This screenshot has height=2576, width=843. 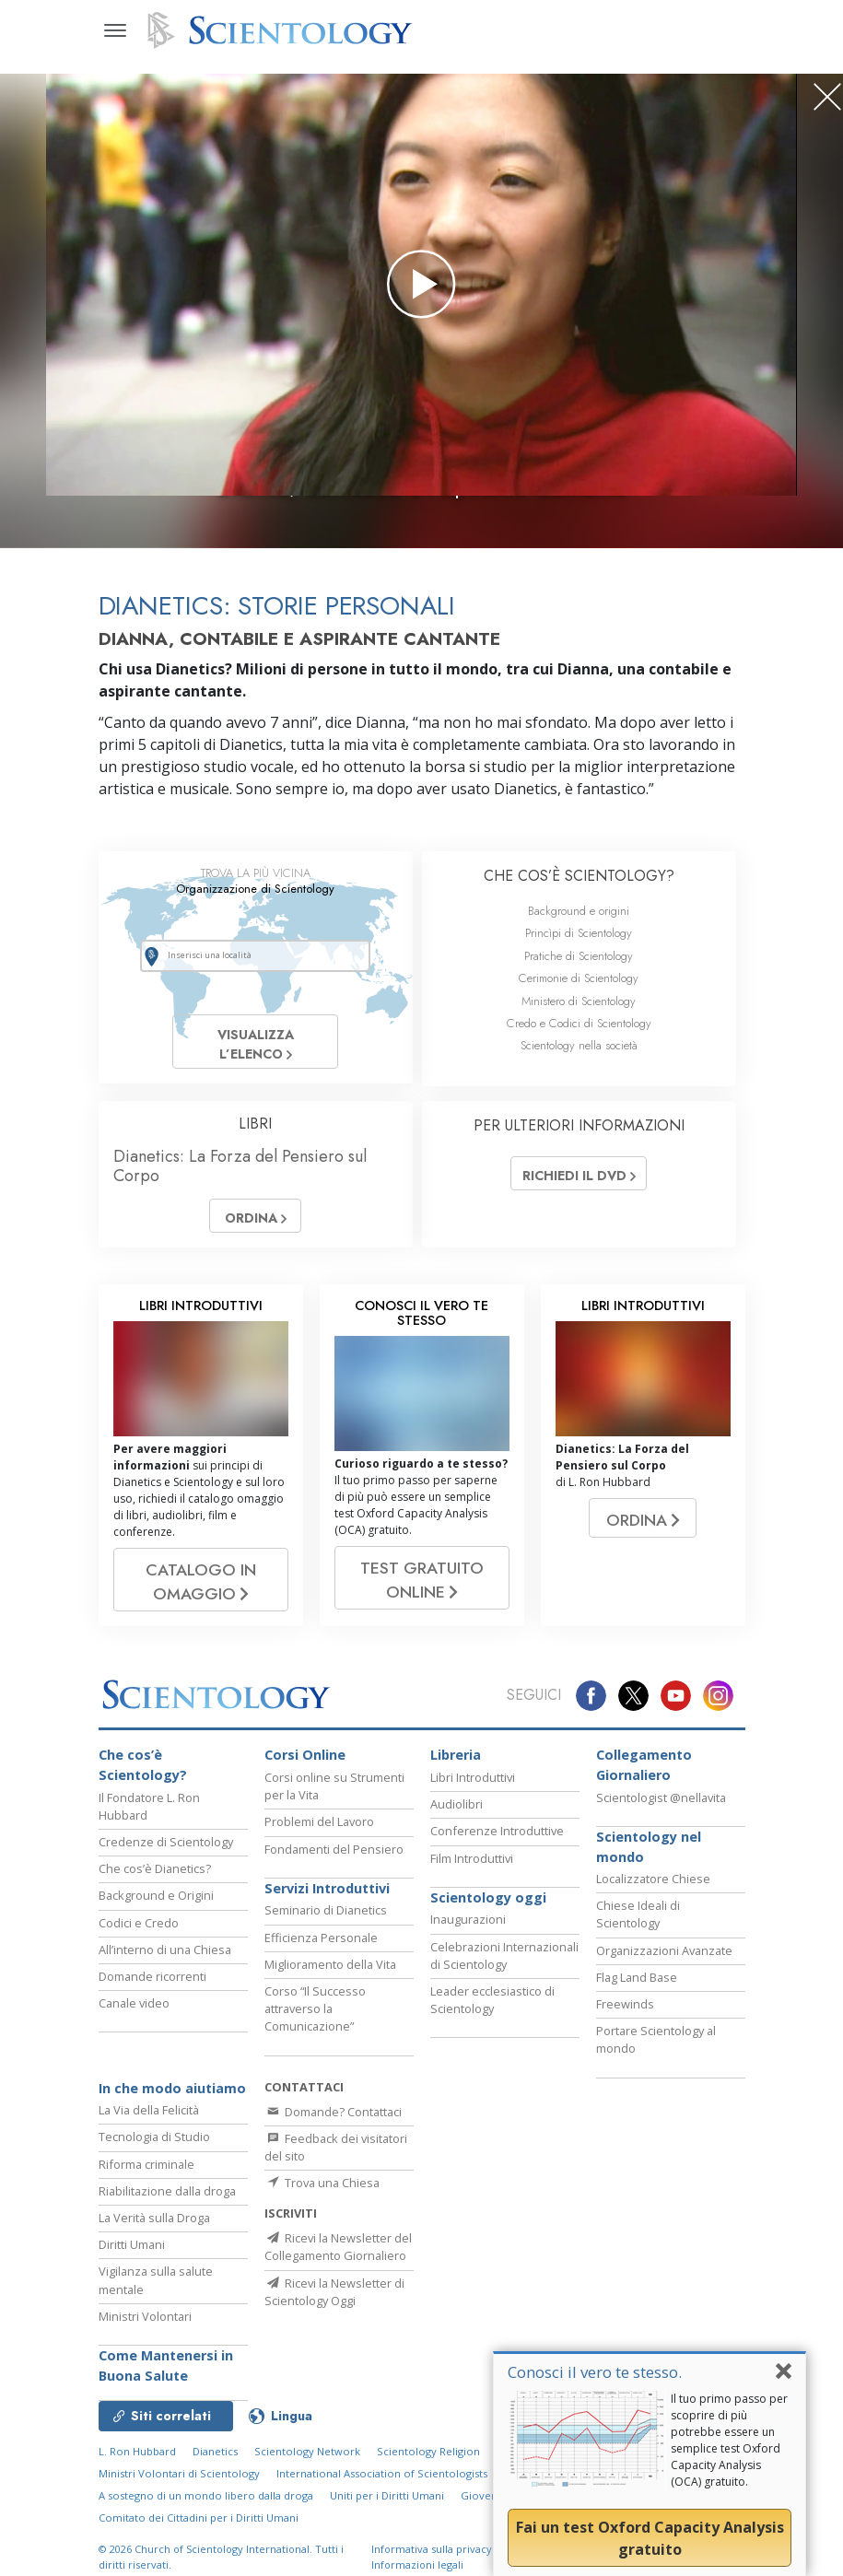 What do you see at coordinates (664, 1969) in the screenshot?
I see `Organizzazioni Avanzate` at bounding box center [664, 1969].